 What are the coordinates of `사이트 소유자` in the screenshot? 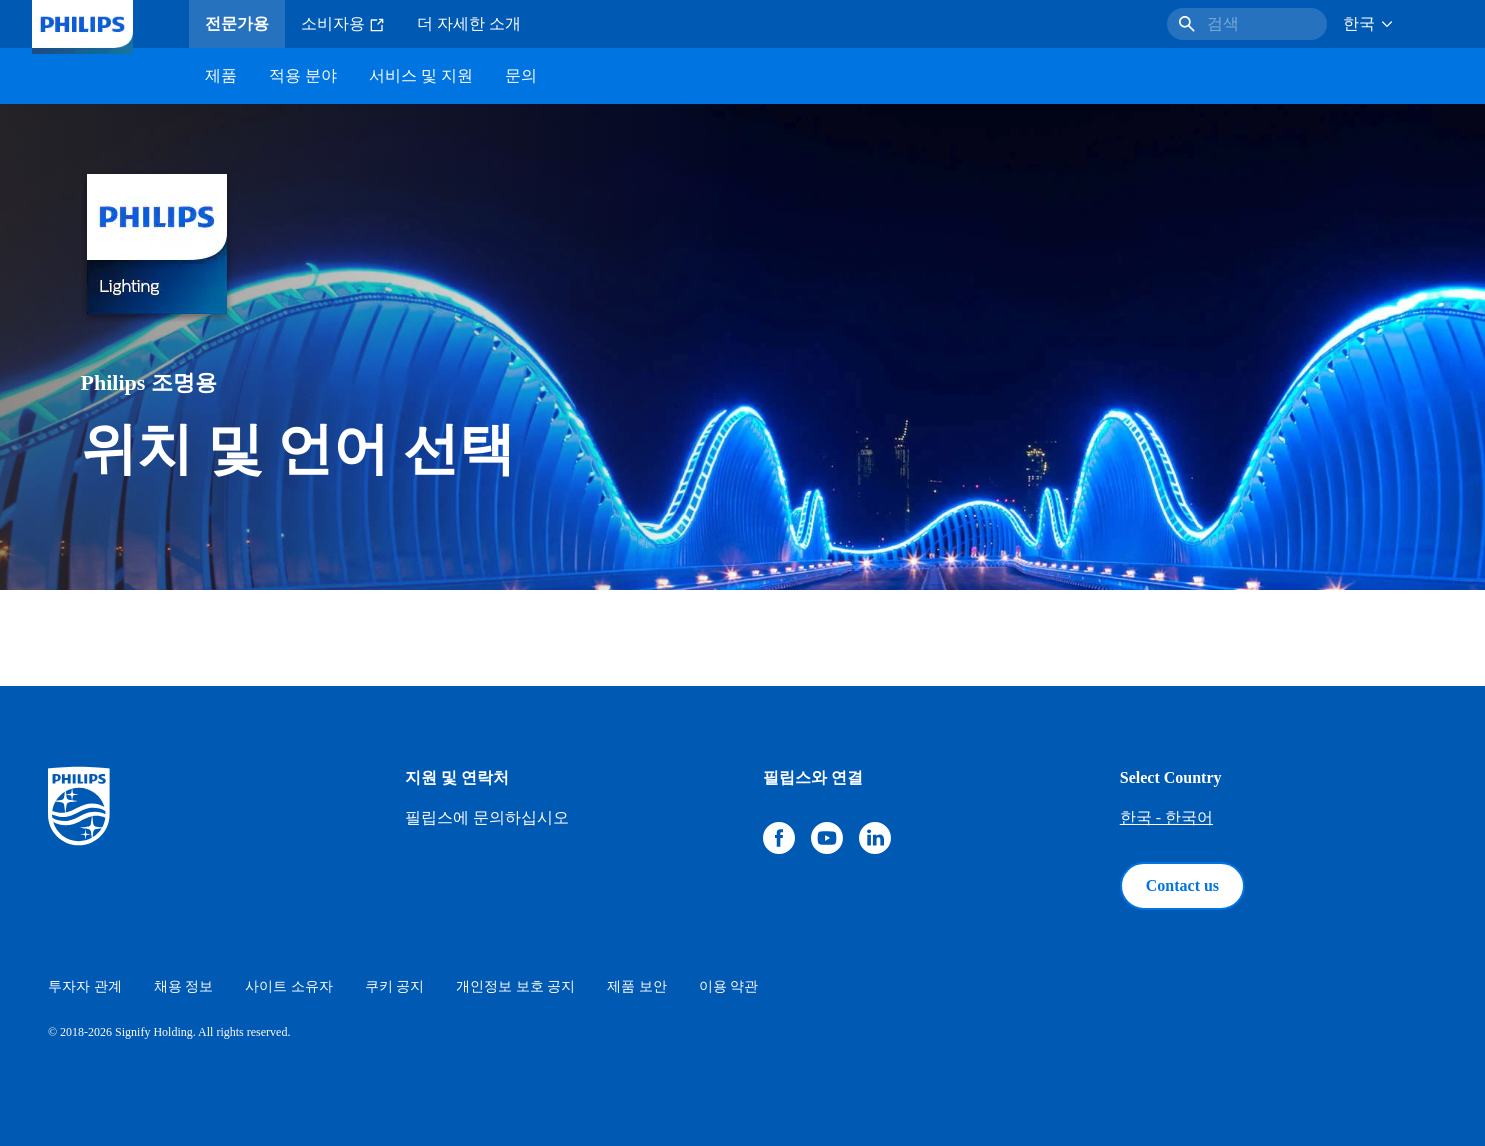 It's located at (289, 986).